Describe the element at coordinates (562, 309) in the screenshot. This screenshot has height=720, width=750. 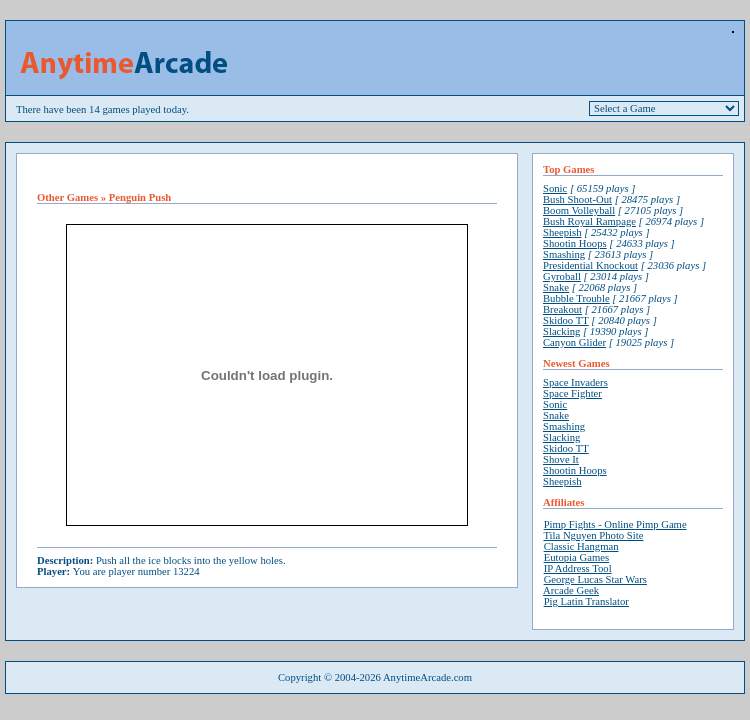
I see `Breakout` at that location.